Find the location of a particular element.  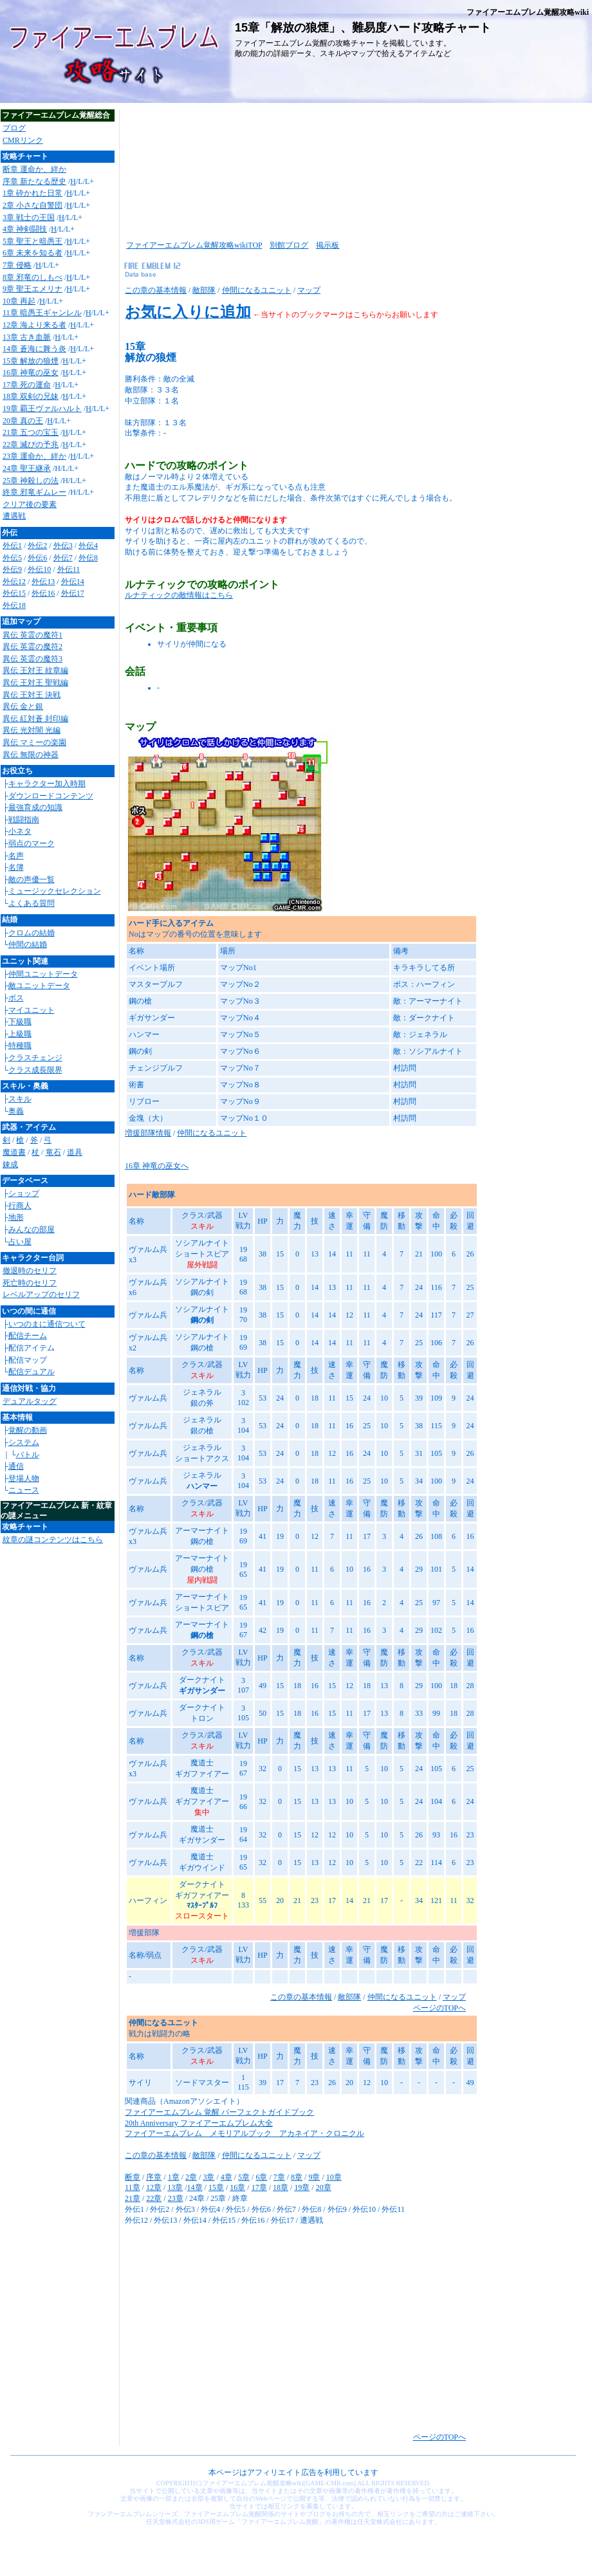

13章 is located at coordinates (175, 2187).